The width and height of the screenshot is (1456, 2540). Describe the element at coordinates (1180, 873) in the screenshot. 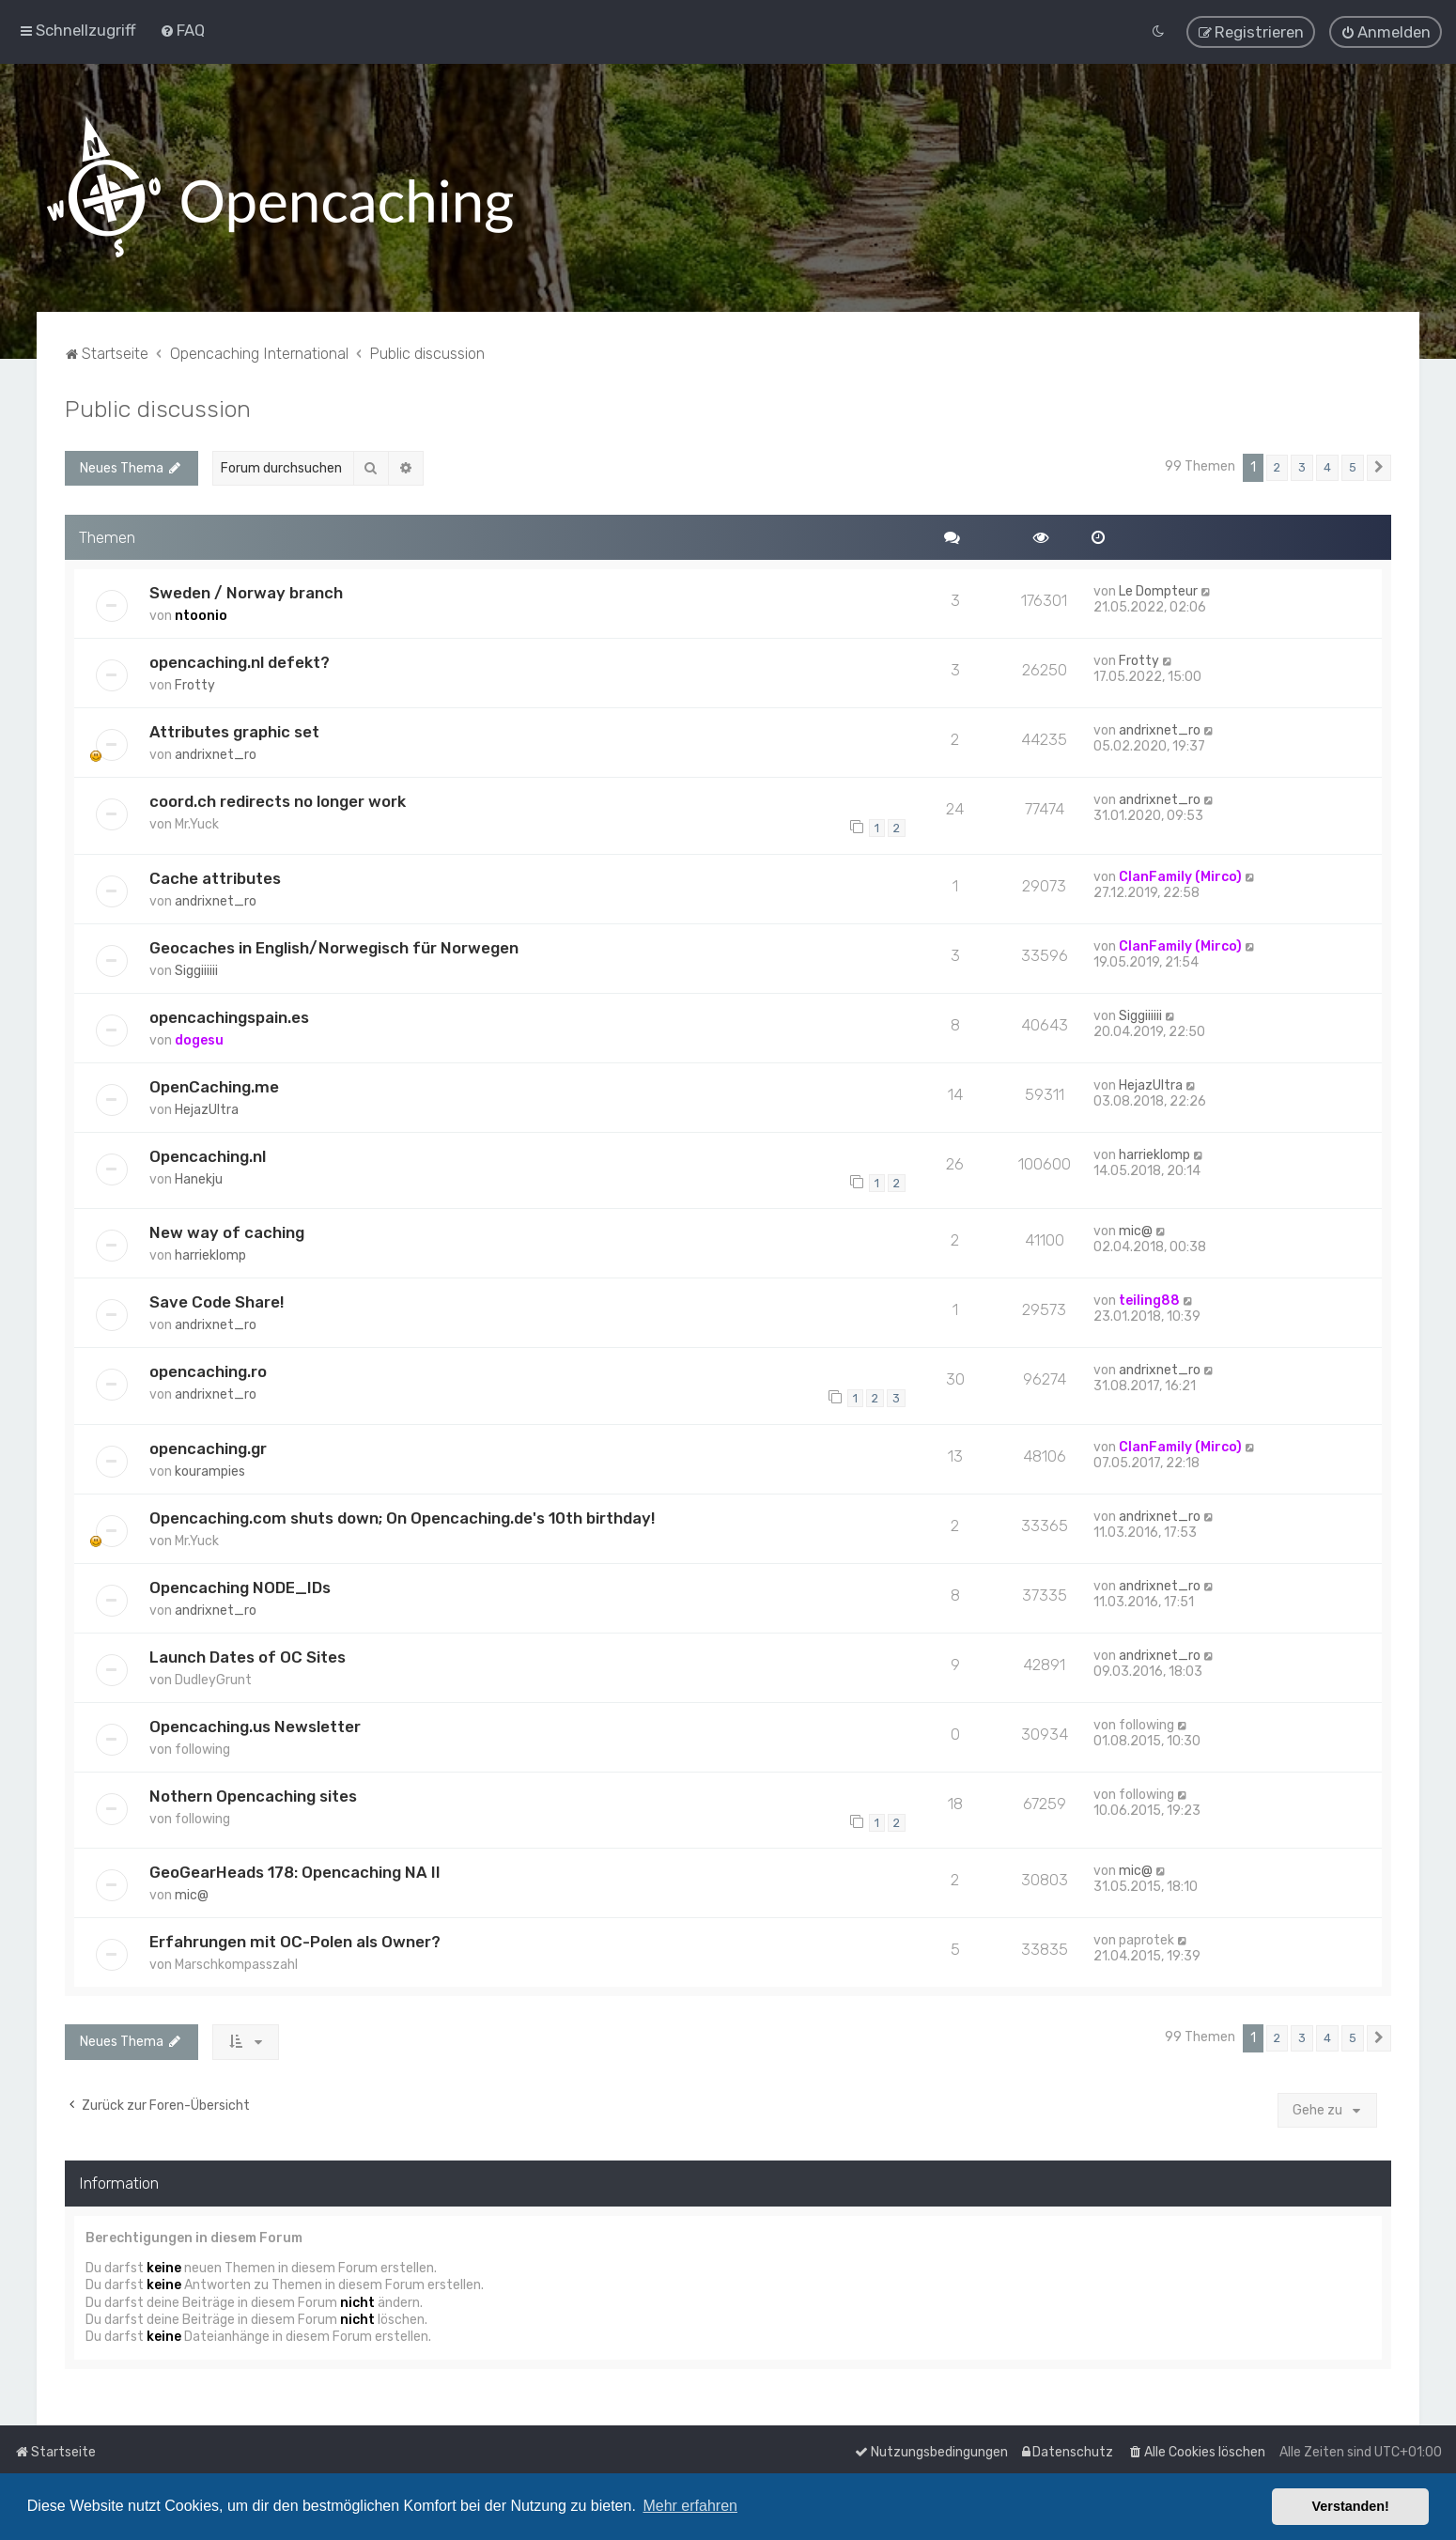

I see `ClanFamily (Mirco)` at that location.